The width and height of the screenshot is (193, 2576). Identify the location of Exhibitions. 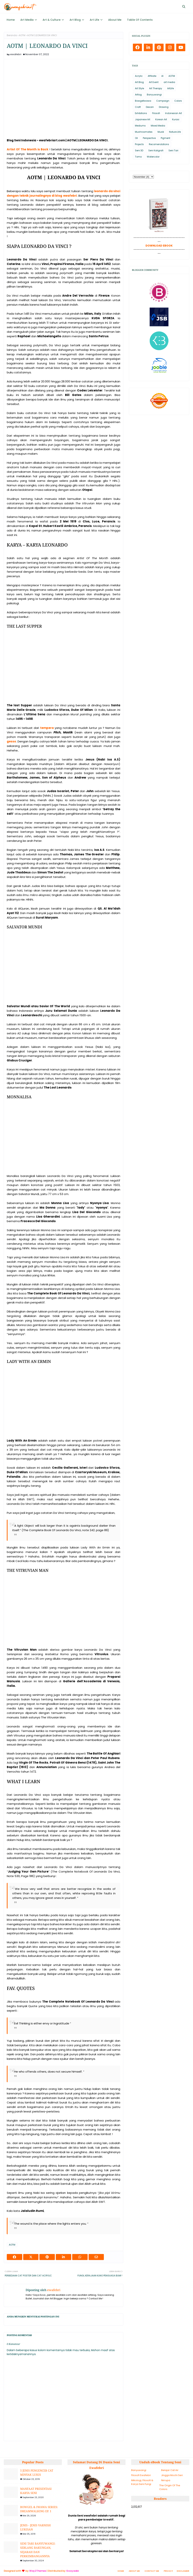
(141, 113).